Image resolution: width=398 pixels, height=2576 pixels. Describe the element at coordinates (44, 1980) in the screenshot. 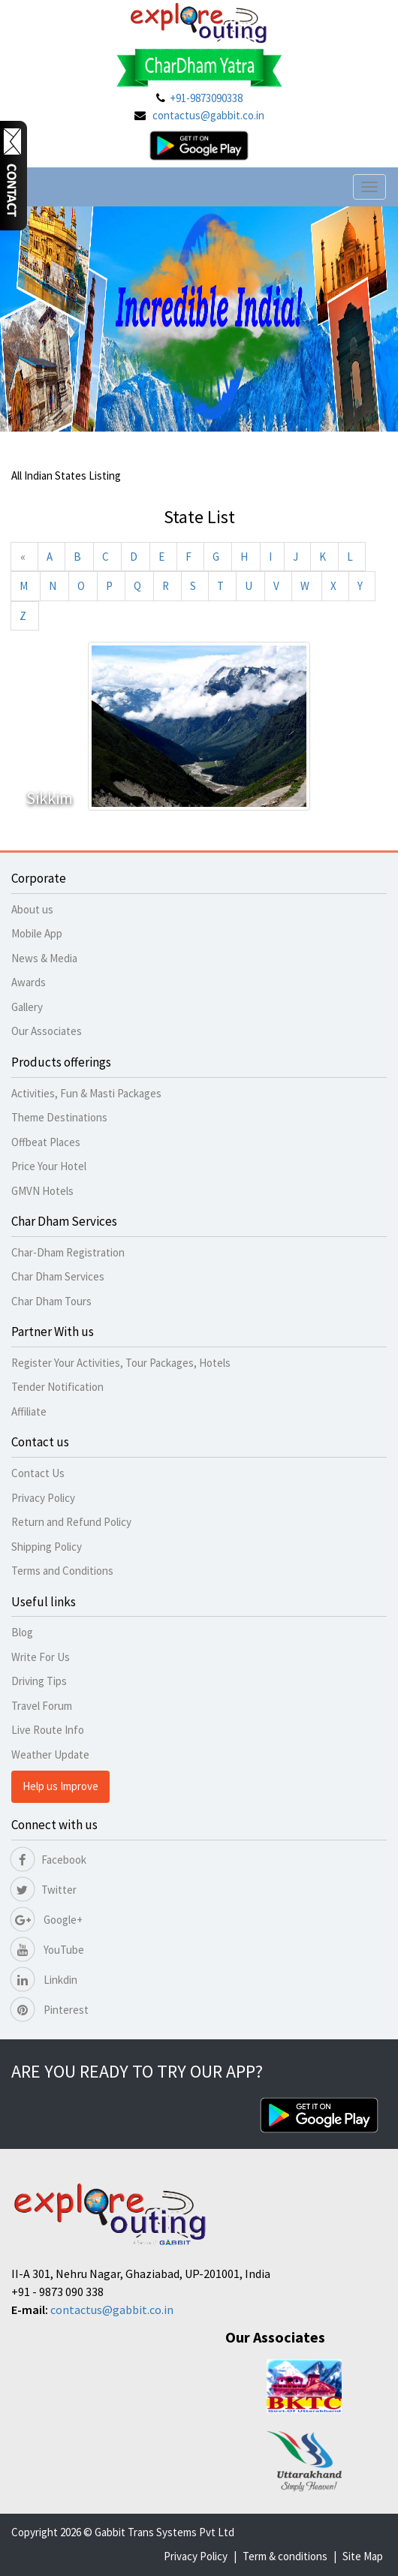

I see `Linkdin` at that location.